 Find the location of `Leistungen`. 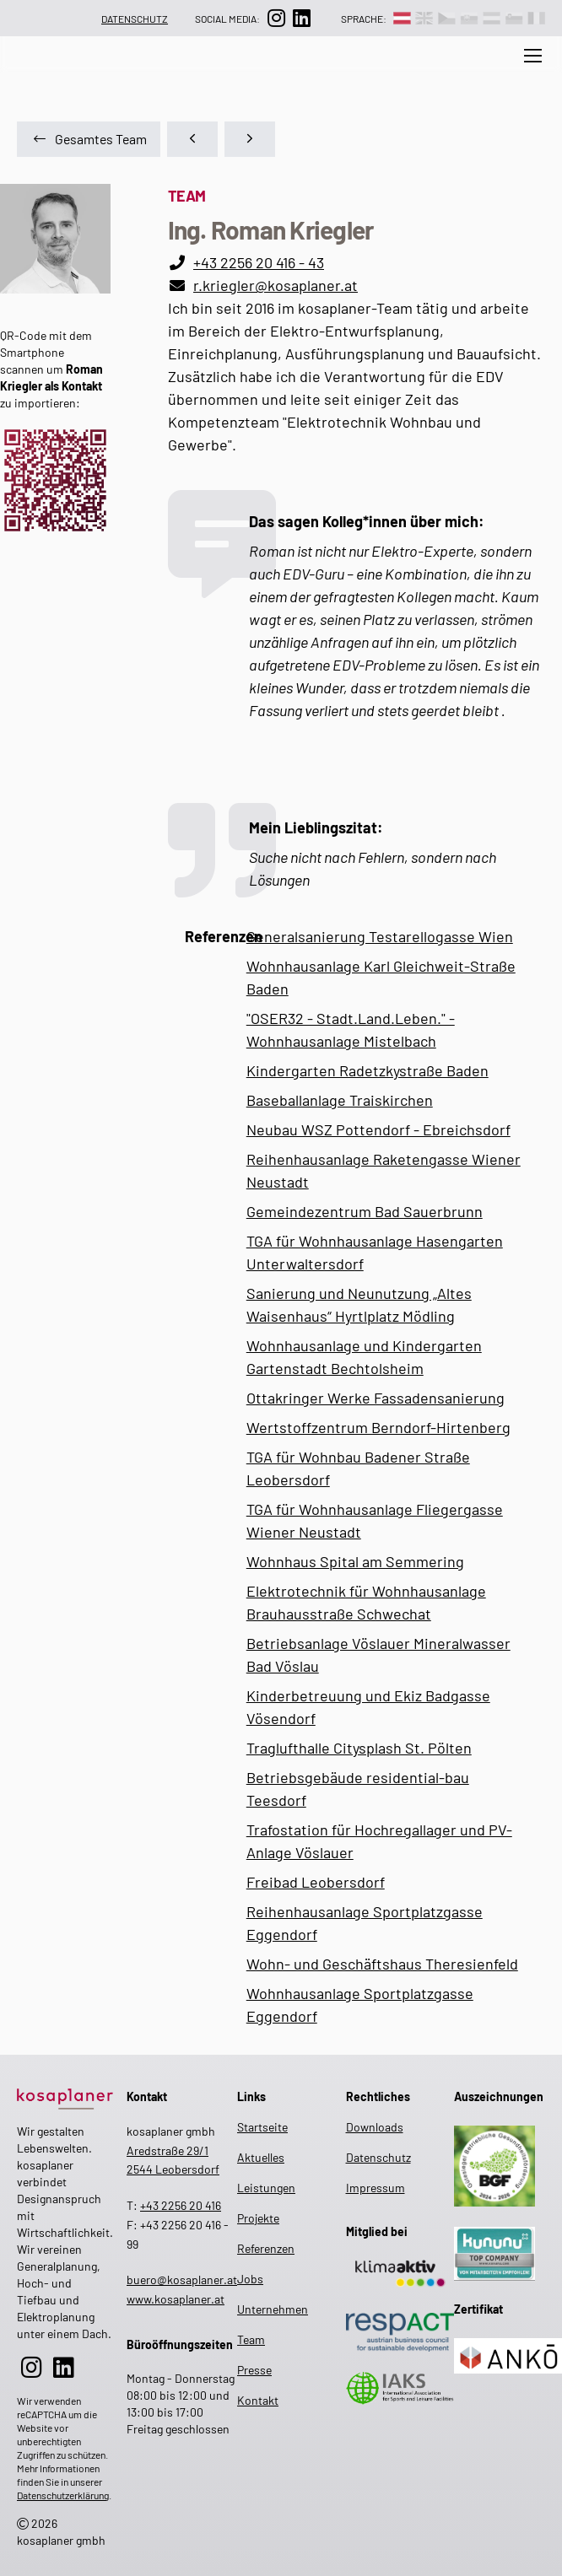

Leistungen is located at coordinates (320, 68).